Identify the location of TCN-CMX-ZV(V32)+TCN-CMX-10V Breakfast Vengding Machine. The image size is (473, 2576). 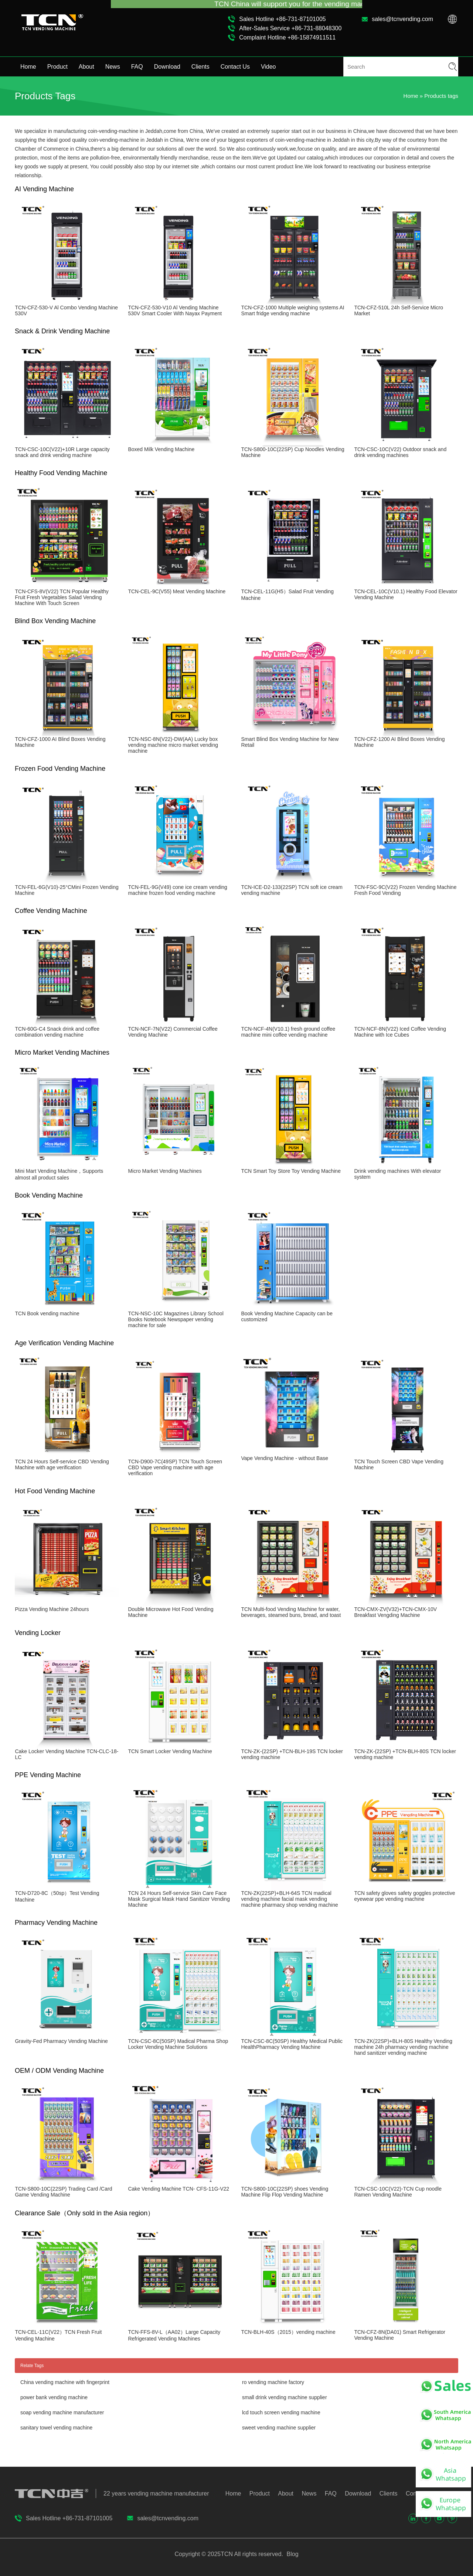
(395, 1612).